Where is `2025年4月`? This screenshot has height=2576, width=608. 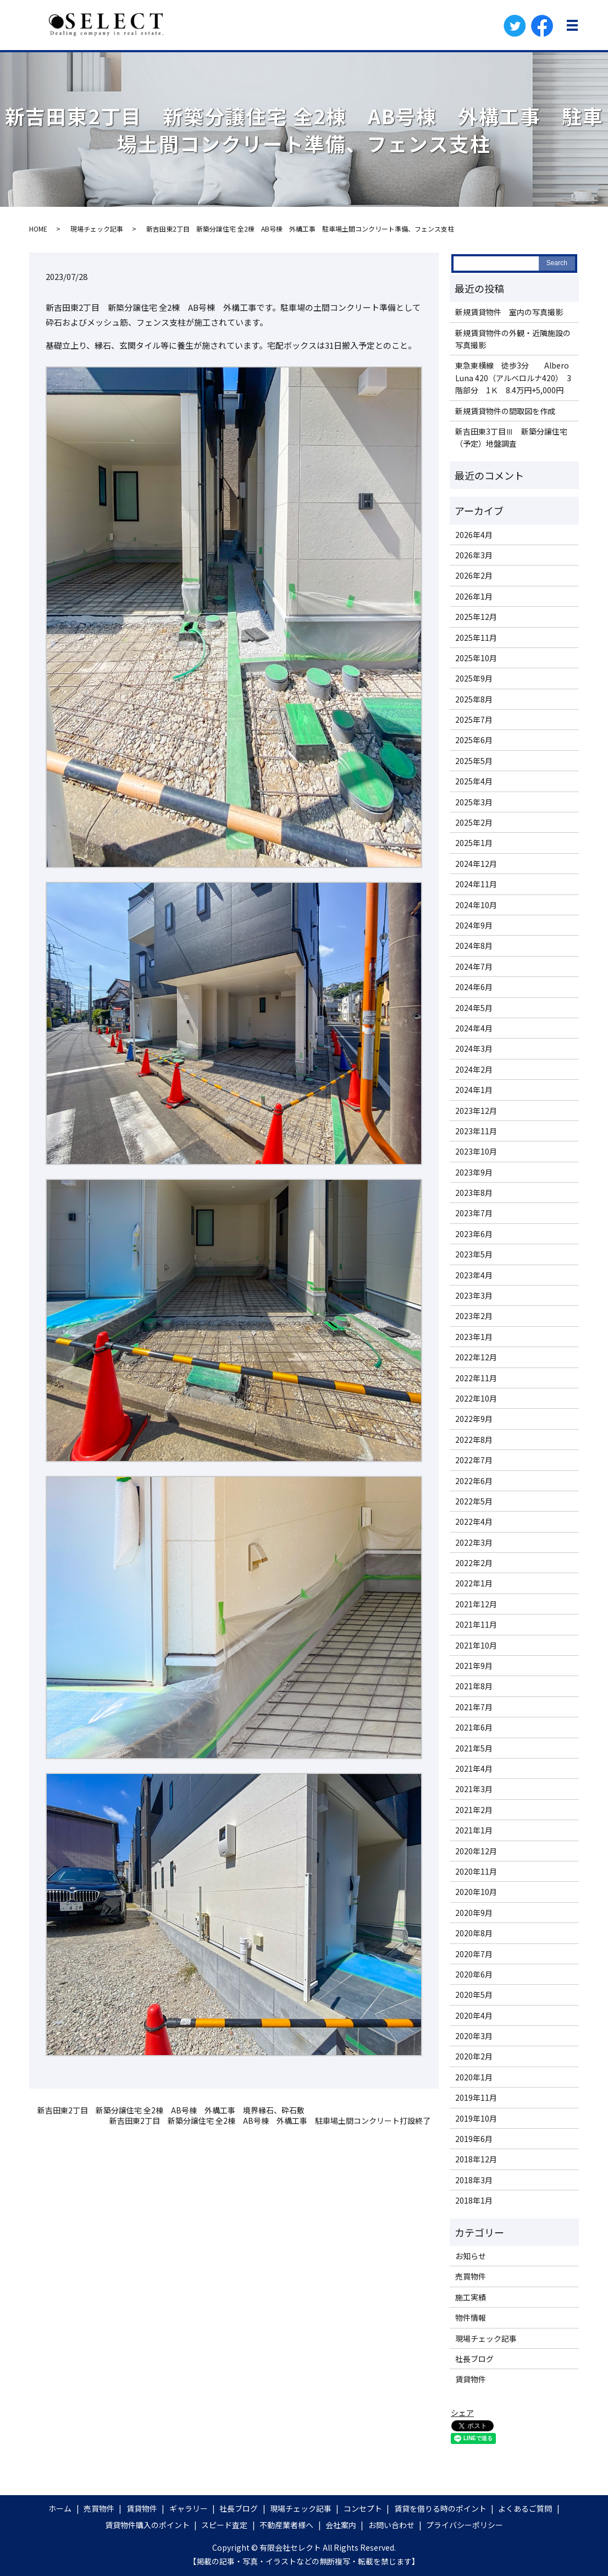
2025年4月 is located at coordinates (474, 781).